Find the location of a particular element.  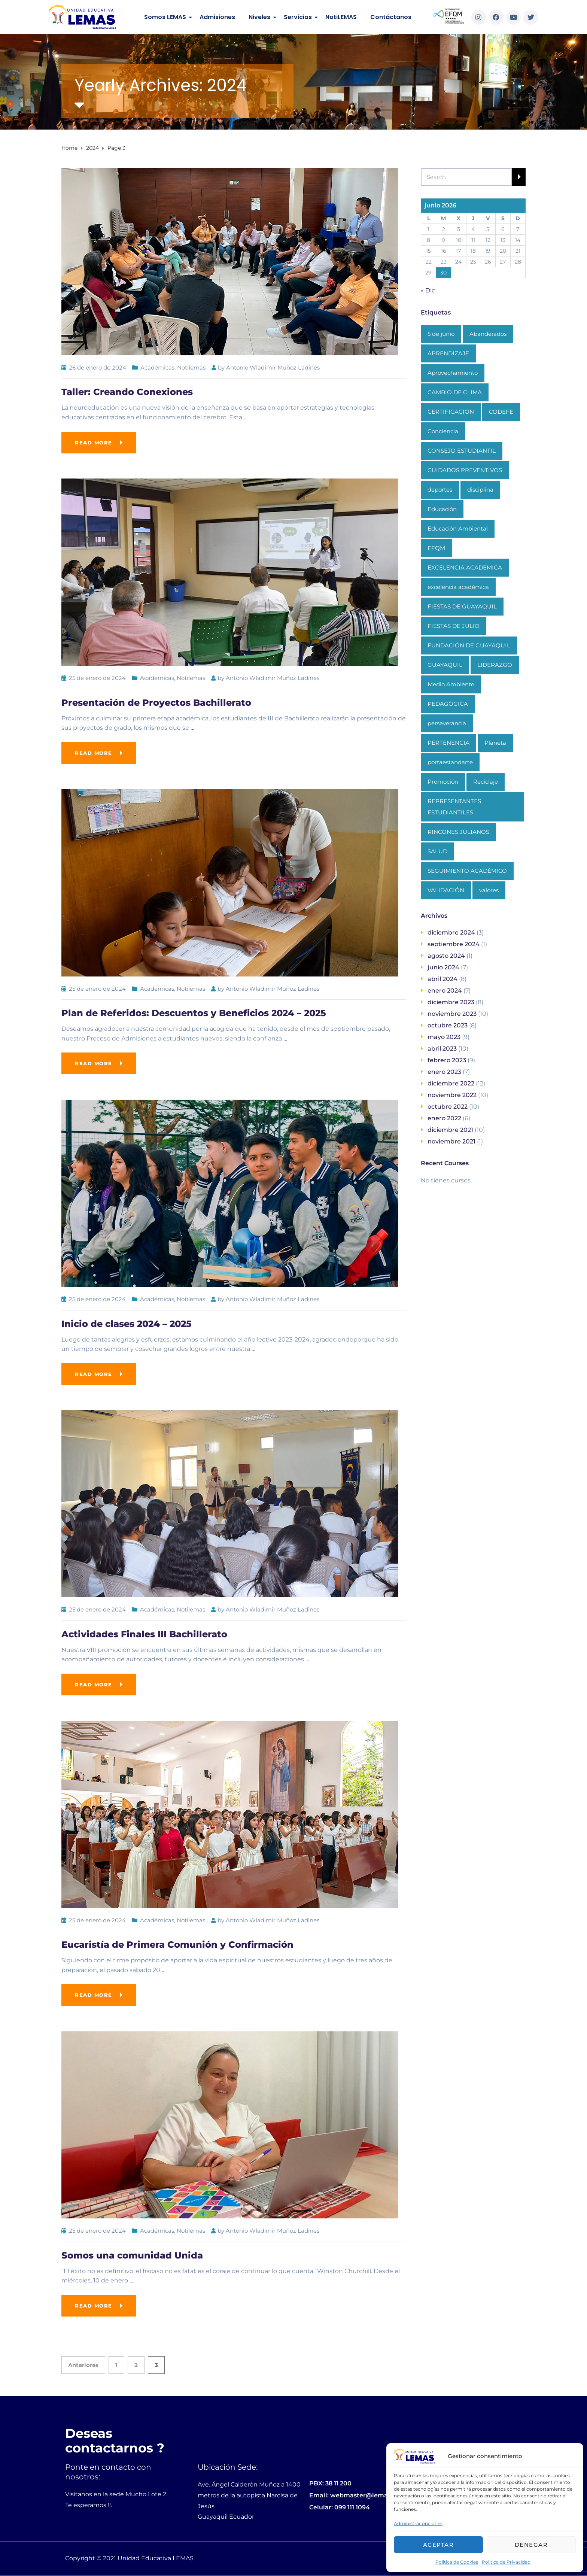

noviembre 2021 is located at coordinates (451, 1141).